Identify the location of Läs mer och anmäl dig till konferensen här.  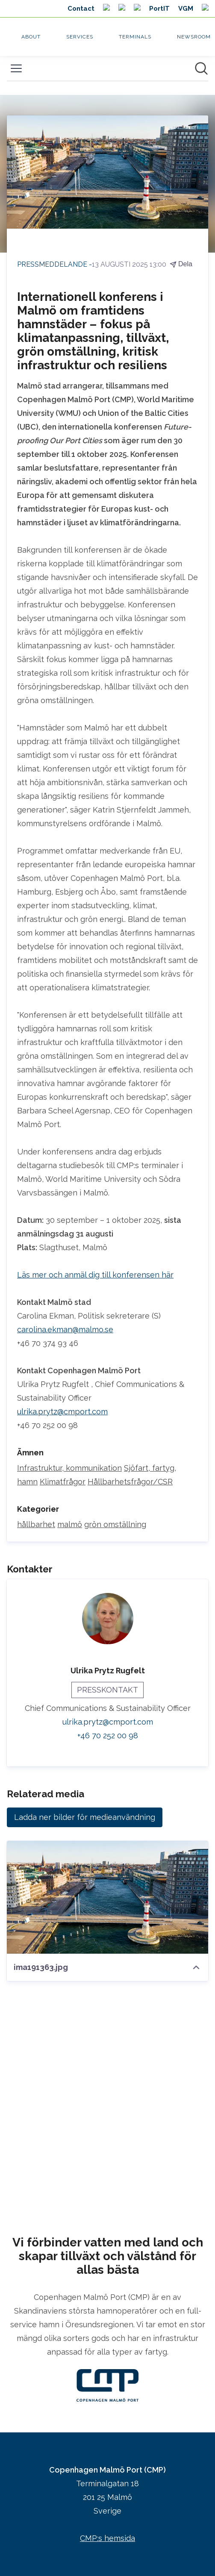
(95, 1274).